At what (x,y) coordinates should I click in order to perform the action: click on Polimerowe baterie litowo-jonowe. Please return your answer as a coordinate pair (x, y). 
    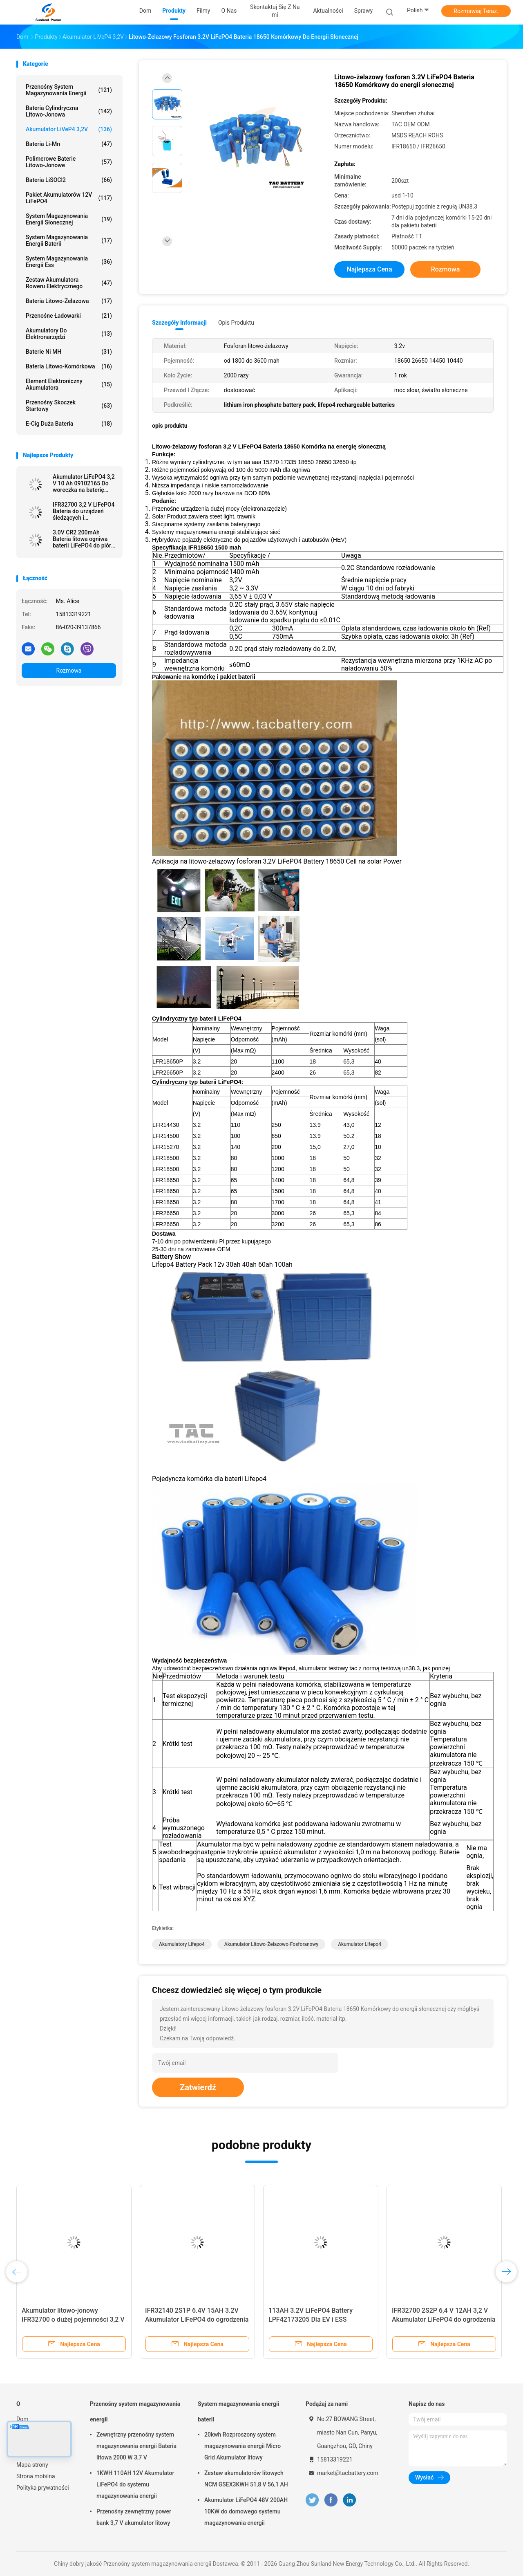
    Looking at the image, I should click on (69, 161).